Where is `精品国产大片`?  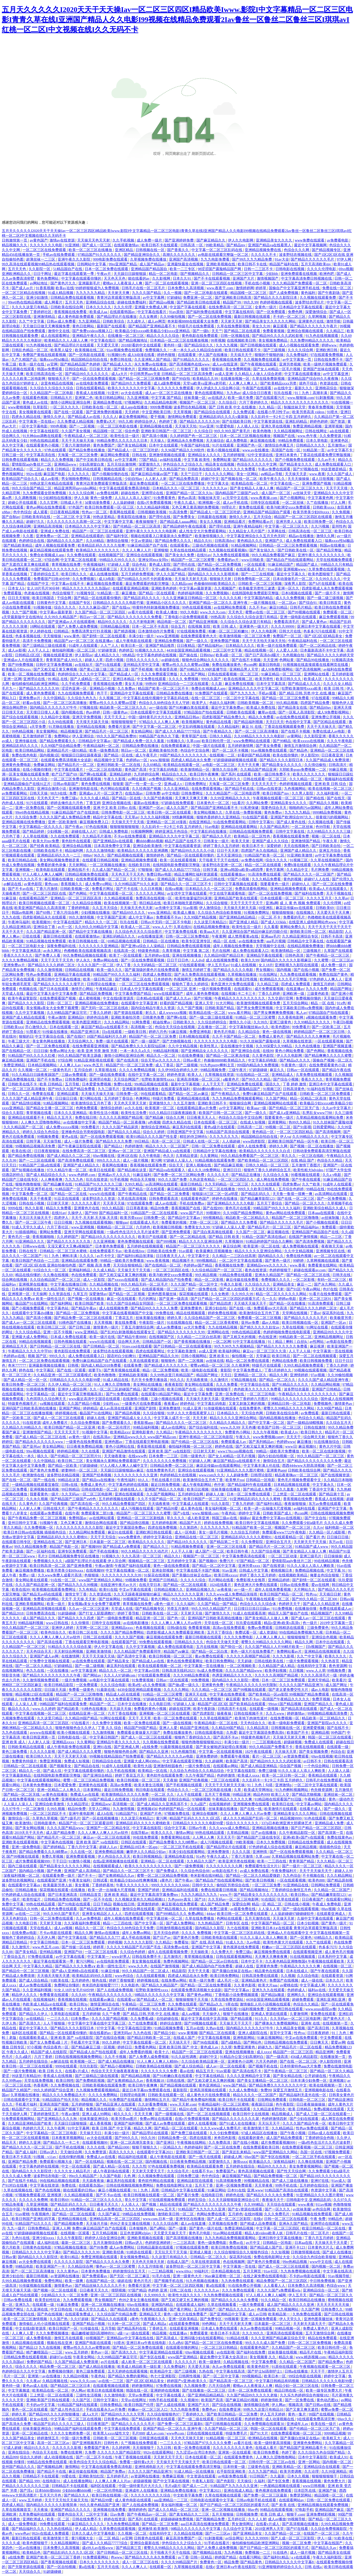
精品国产大片 is located at coordinates (190, 1523).